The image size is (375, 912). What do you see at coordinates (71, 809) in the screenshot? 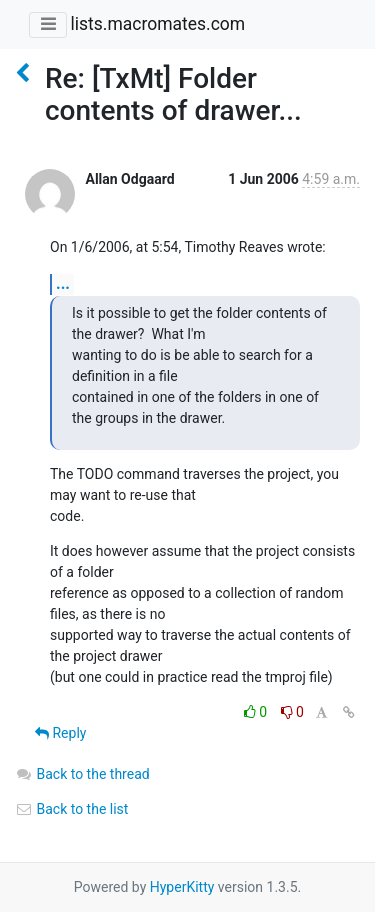
I see `Back to the list` at bounding box center [71, 809].